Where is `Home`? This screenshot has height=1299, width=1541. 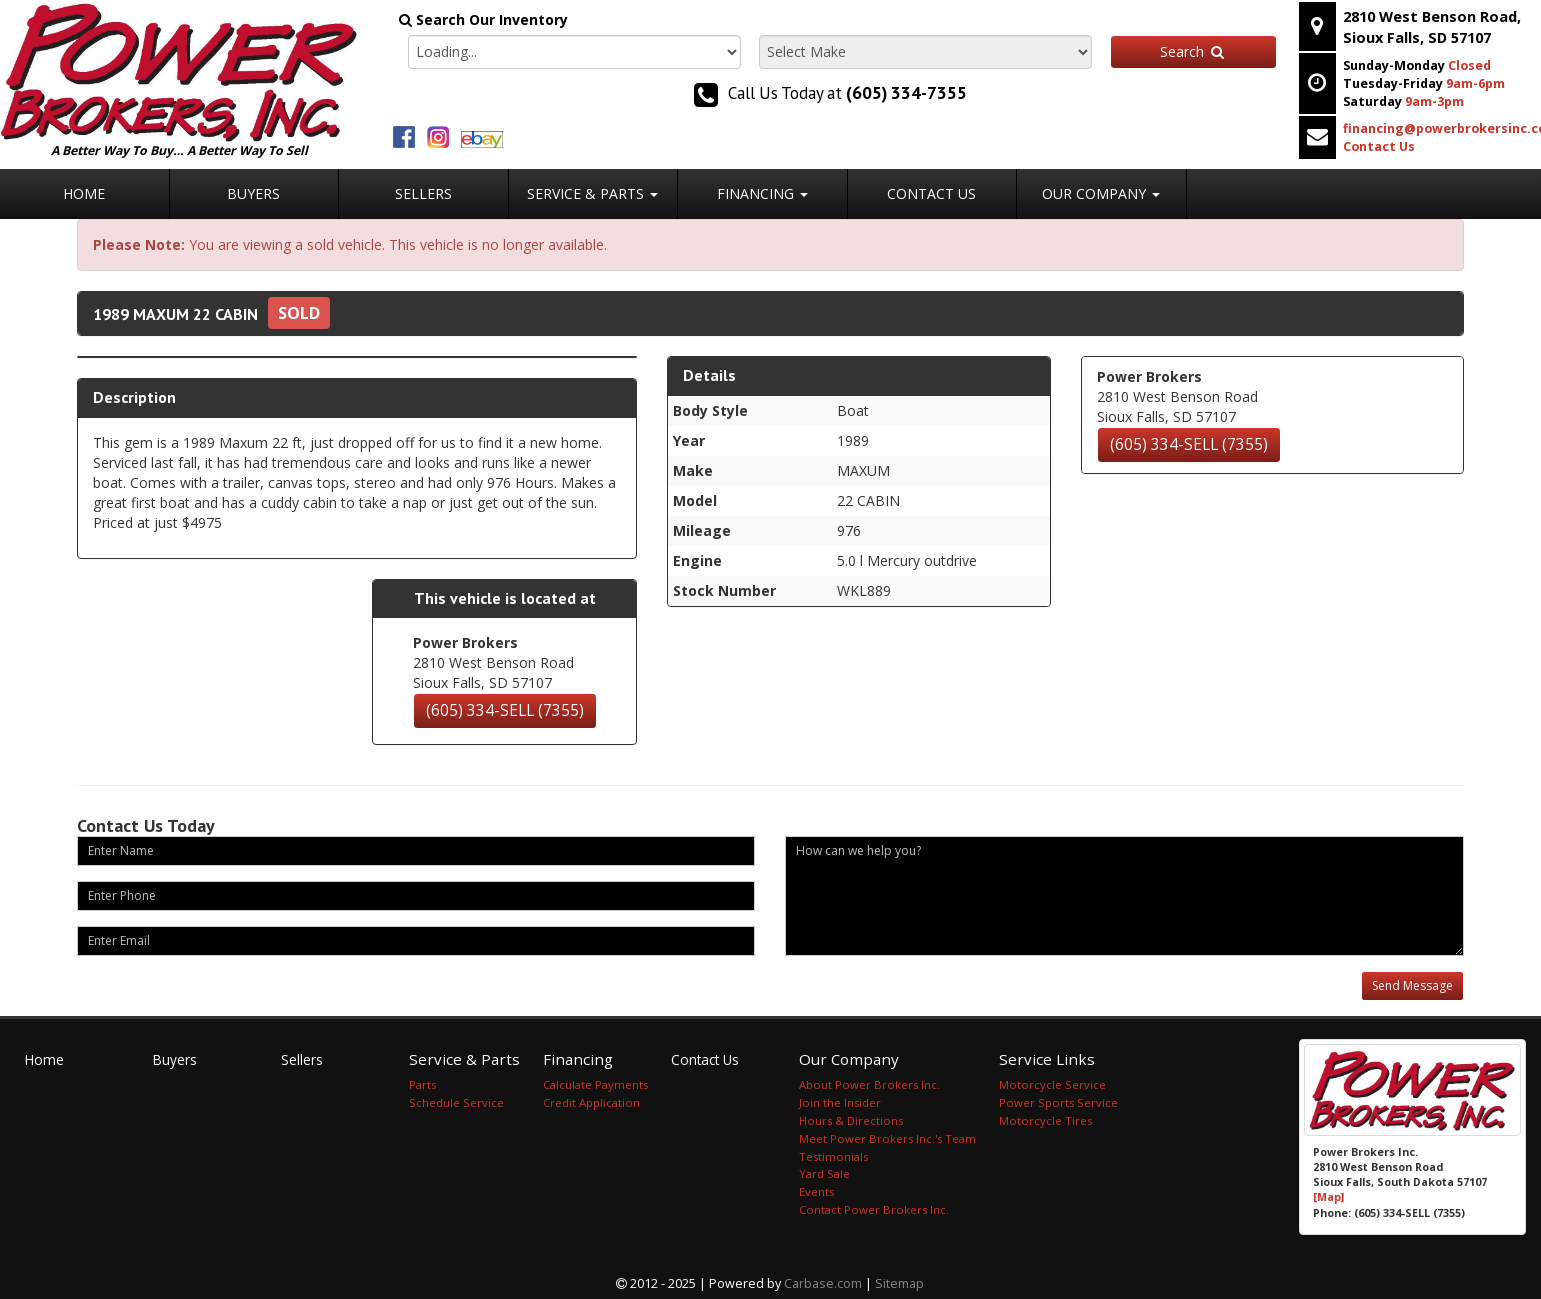 Home is located at coordinates (84, 193).